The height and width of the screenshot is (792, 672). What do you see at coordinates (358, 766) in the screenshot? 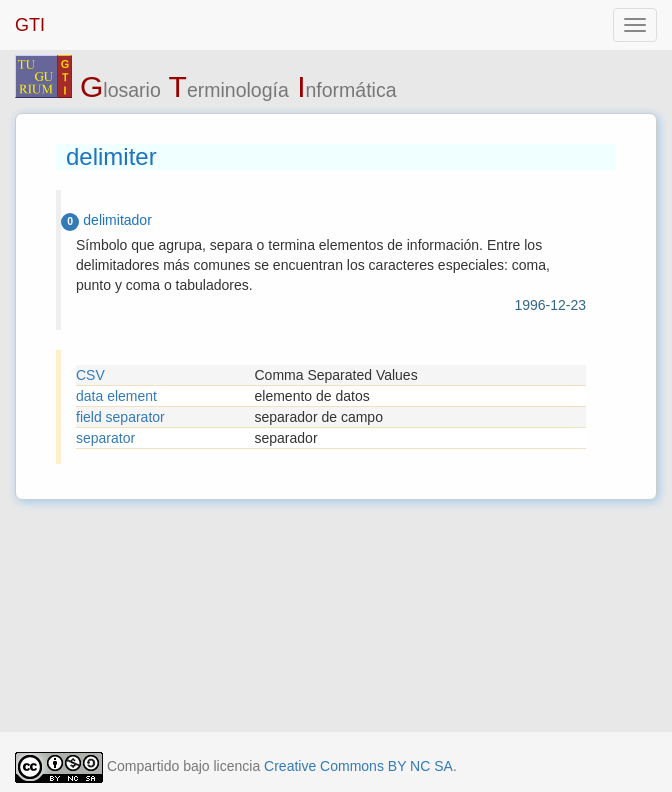
I see `Creative Commons BY NC SA` at bounding box center [358, 766].